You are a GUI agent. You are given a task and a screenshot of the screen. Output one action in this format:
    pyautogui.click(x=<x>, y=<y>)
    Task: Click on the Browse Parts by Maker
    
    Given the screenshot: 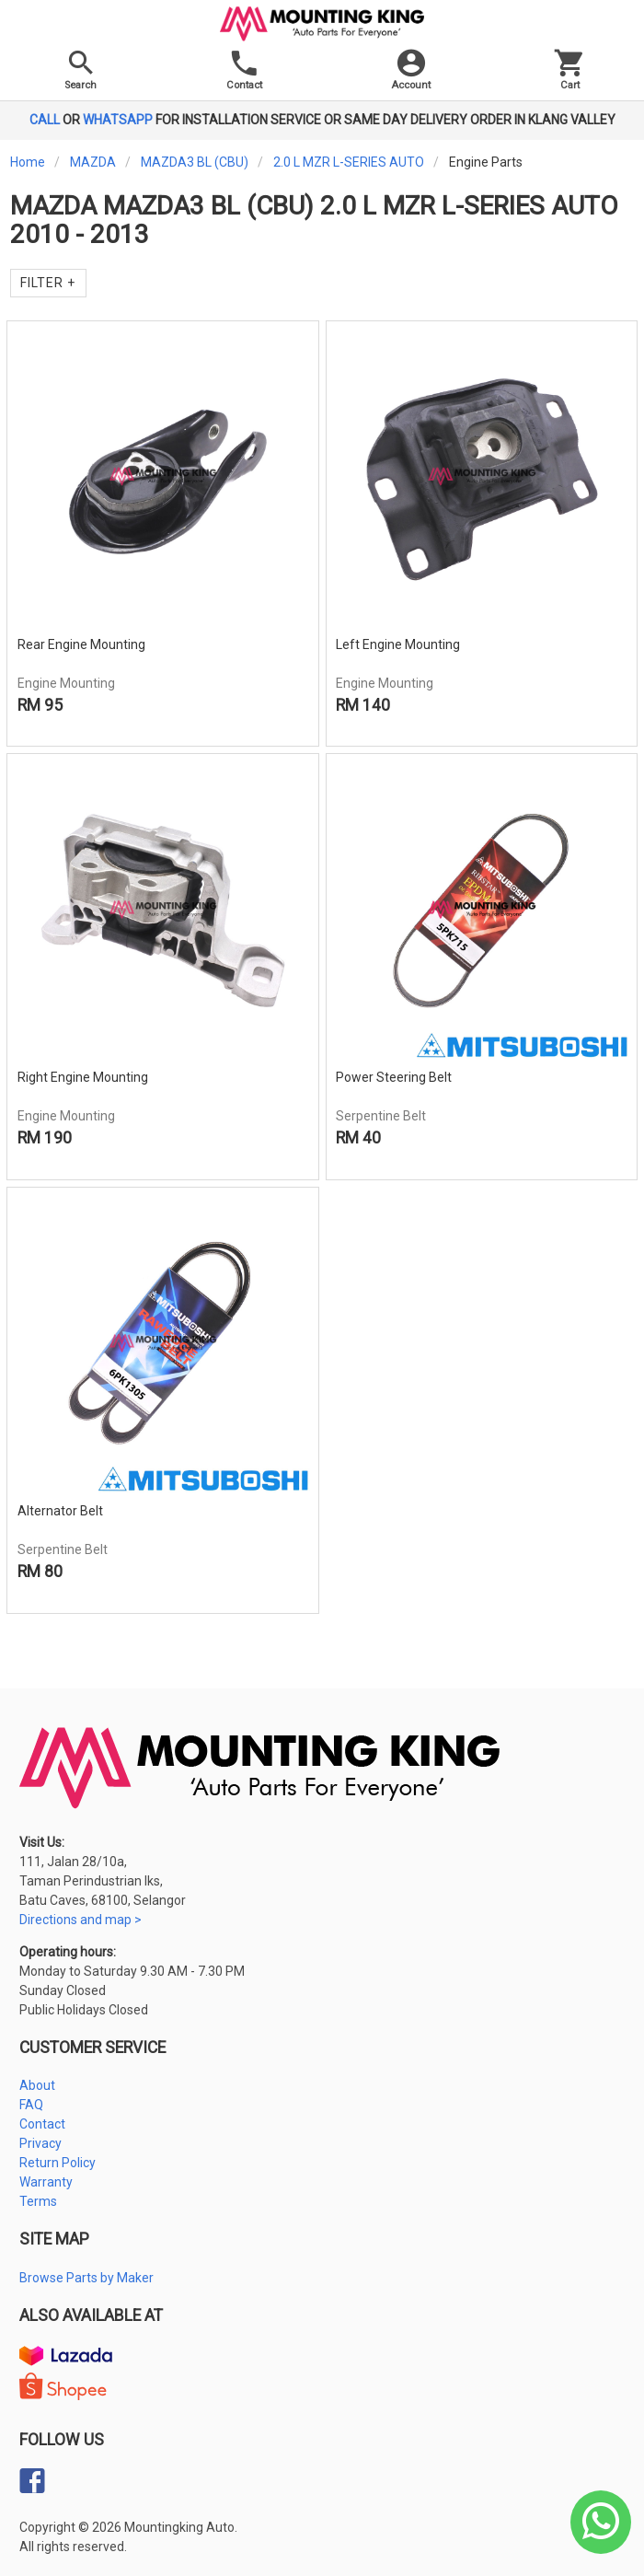 What is the action you would take?
    pyautogui.click(x=86, y=2277)
    